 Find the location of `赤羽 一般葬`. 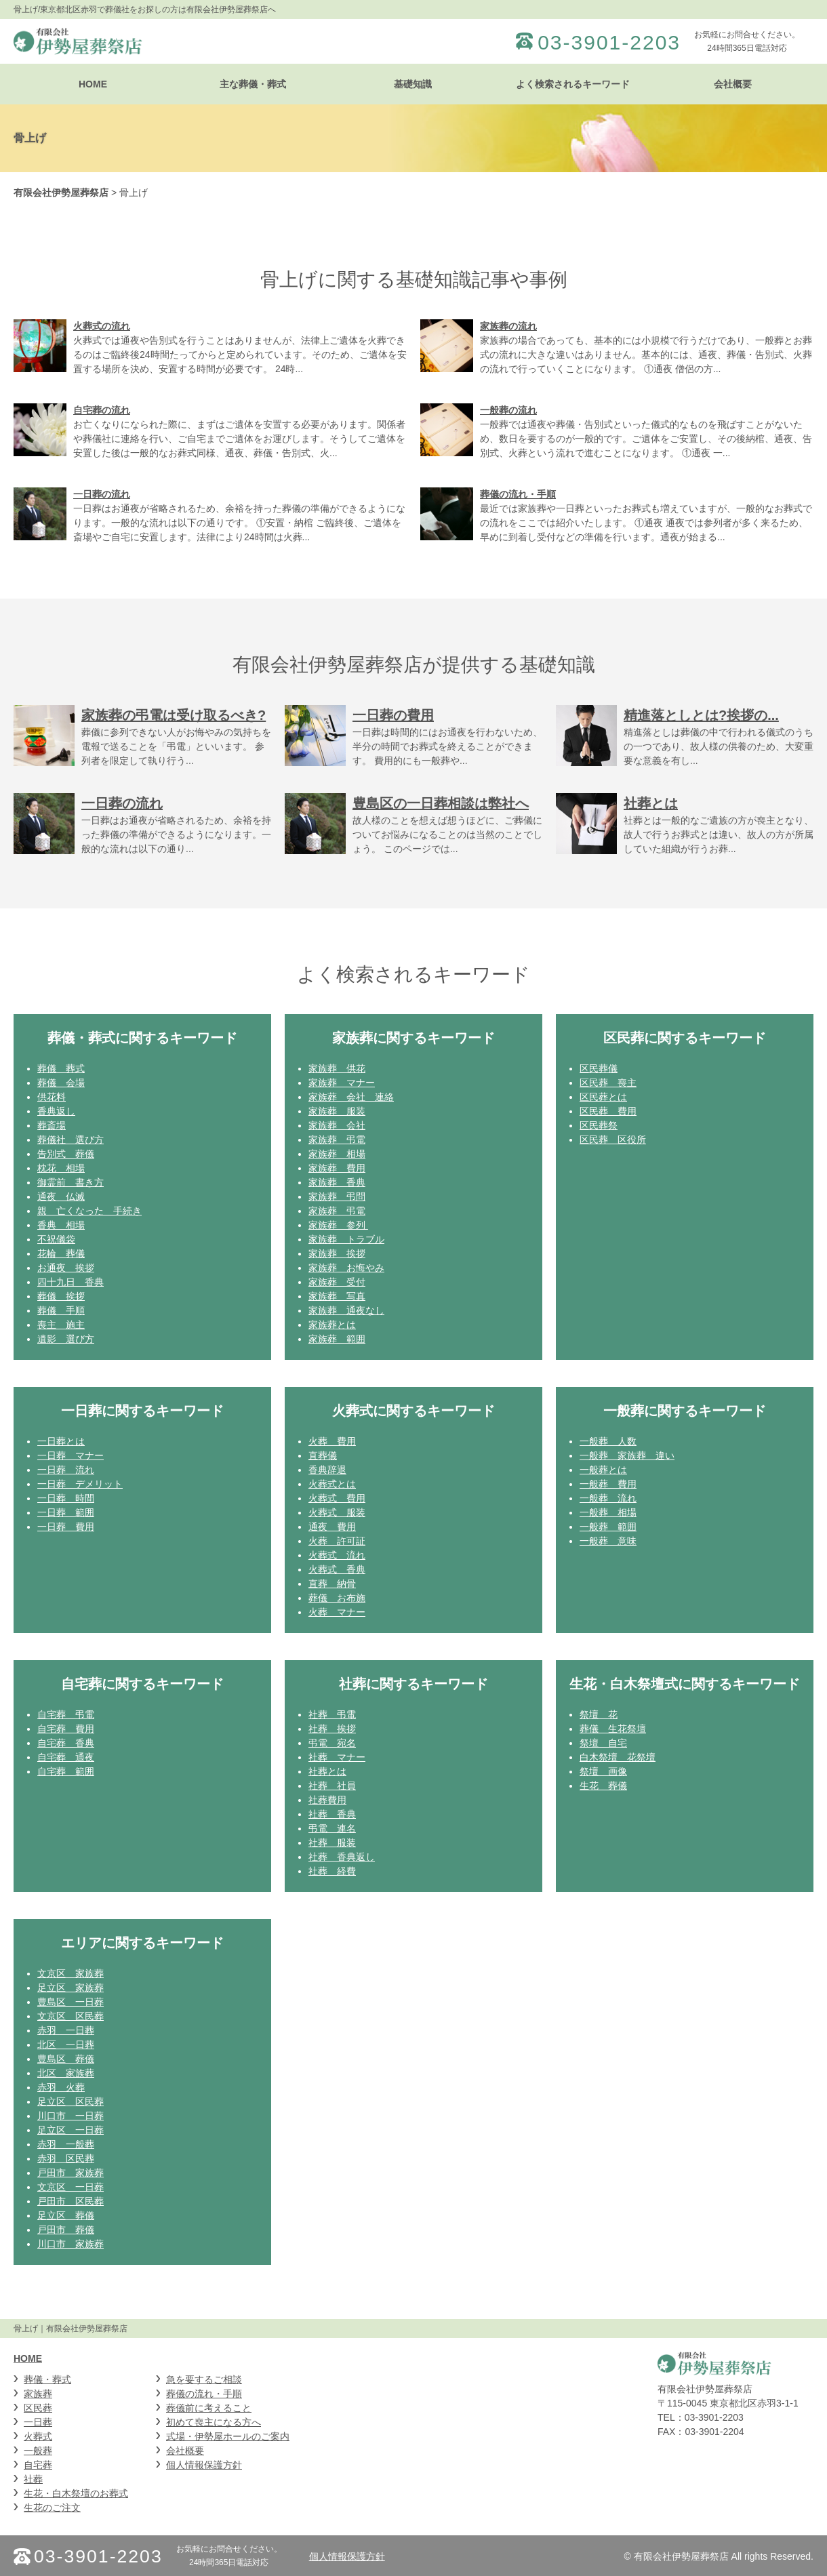

赤羽 一般葬 is located at coordinates (65, 2144).